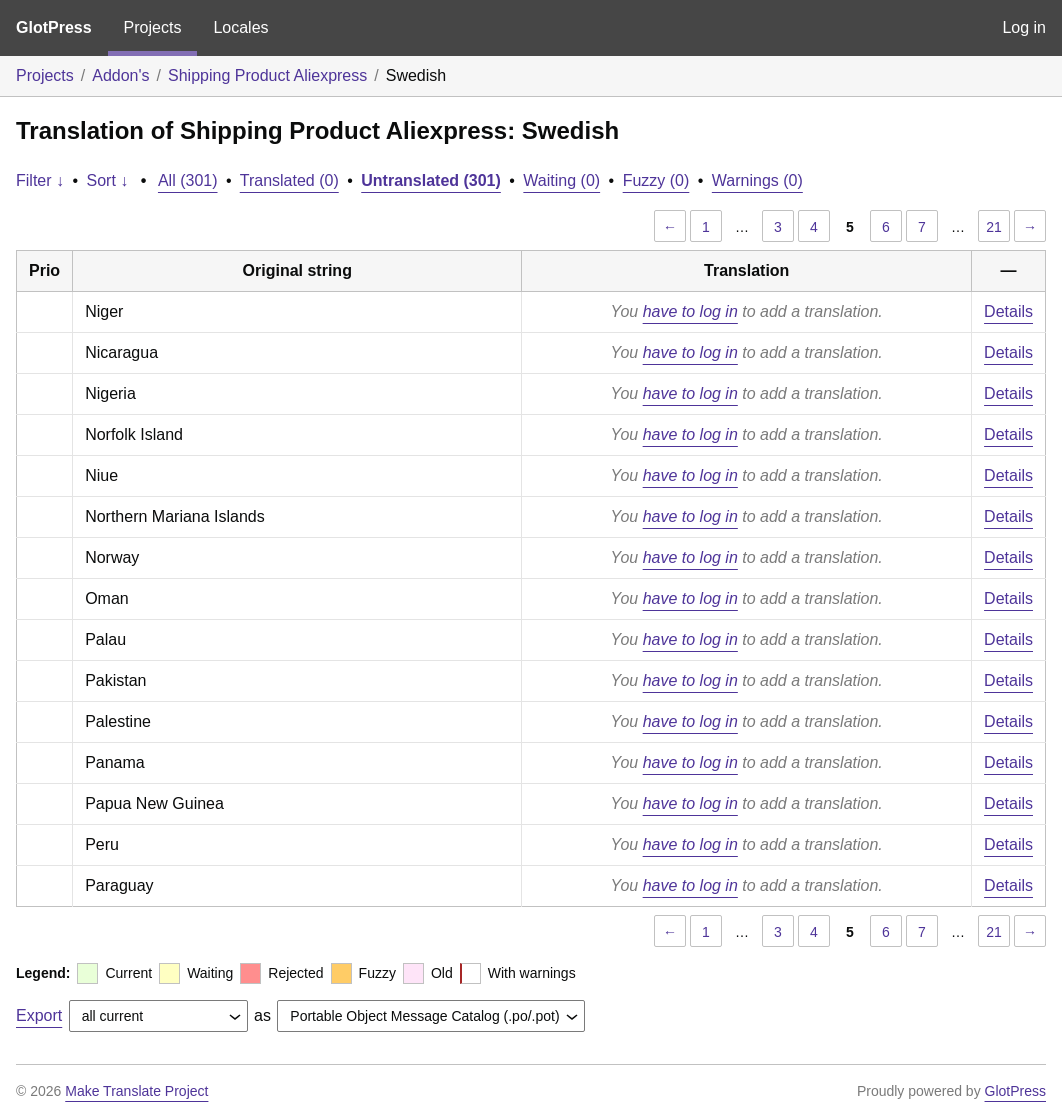 The width and height of the screenshot is (1062, 1118). Describe the element at coordinates (994, 227) in the screenshot. I see `21` at that location.